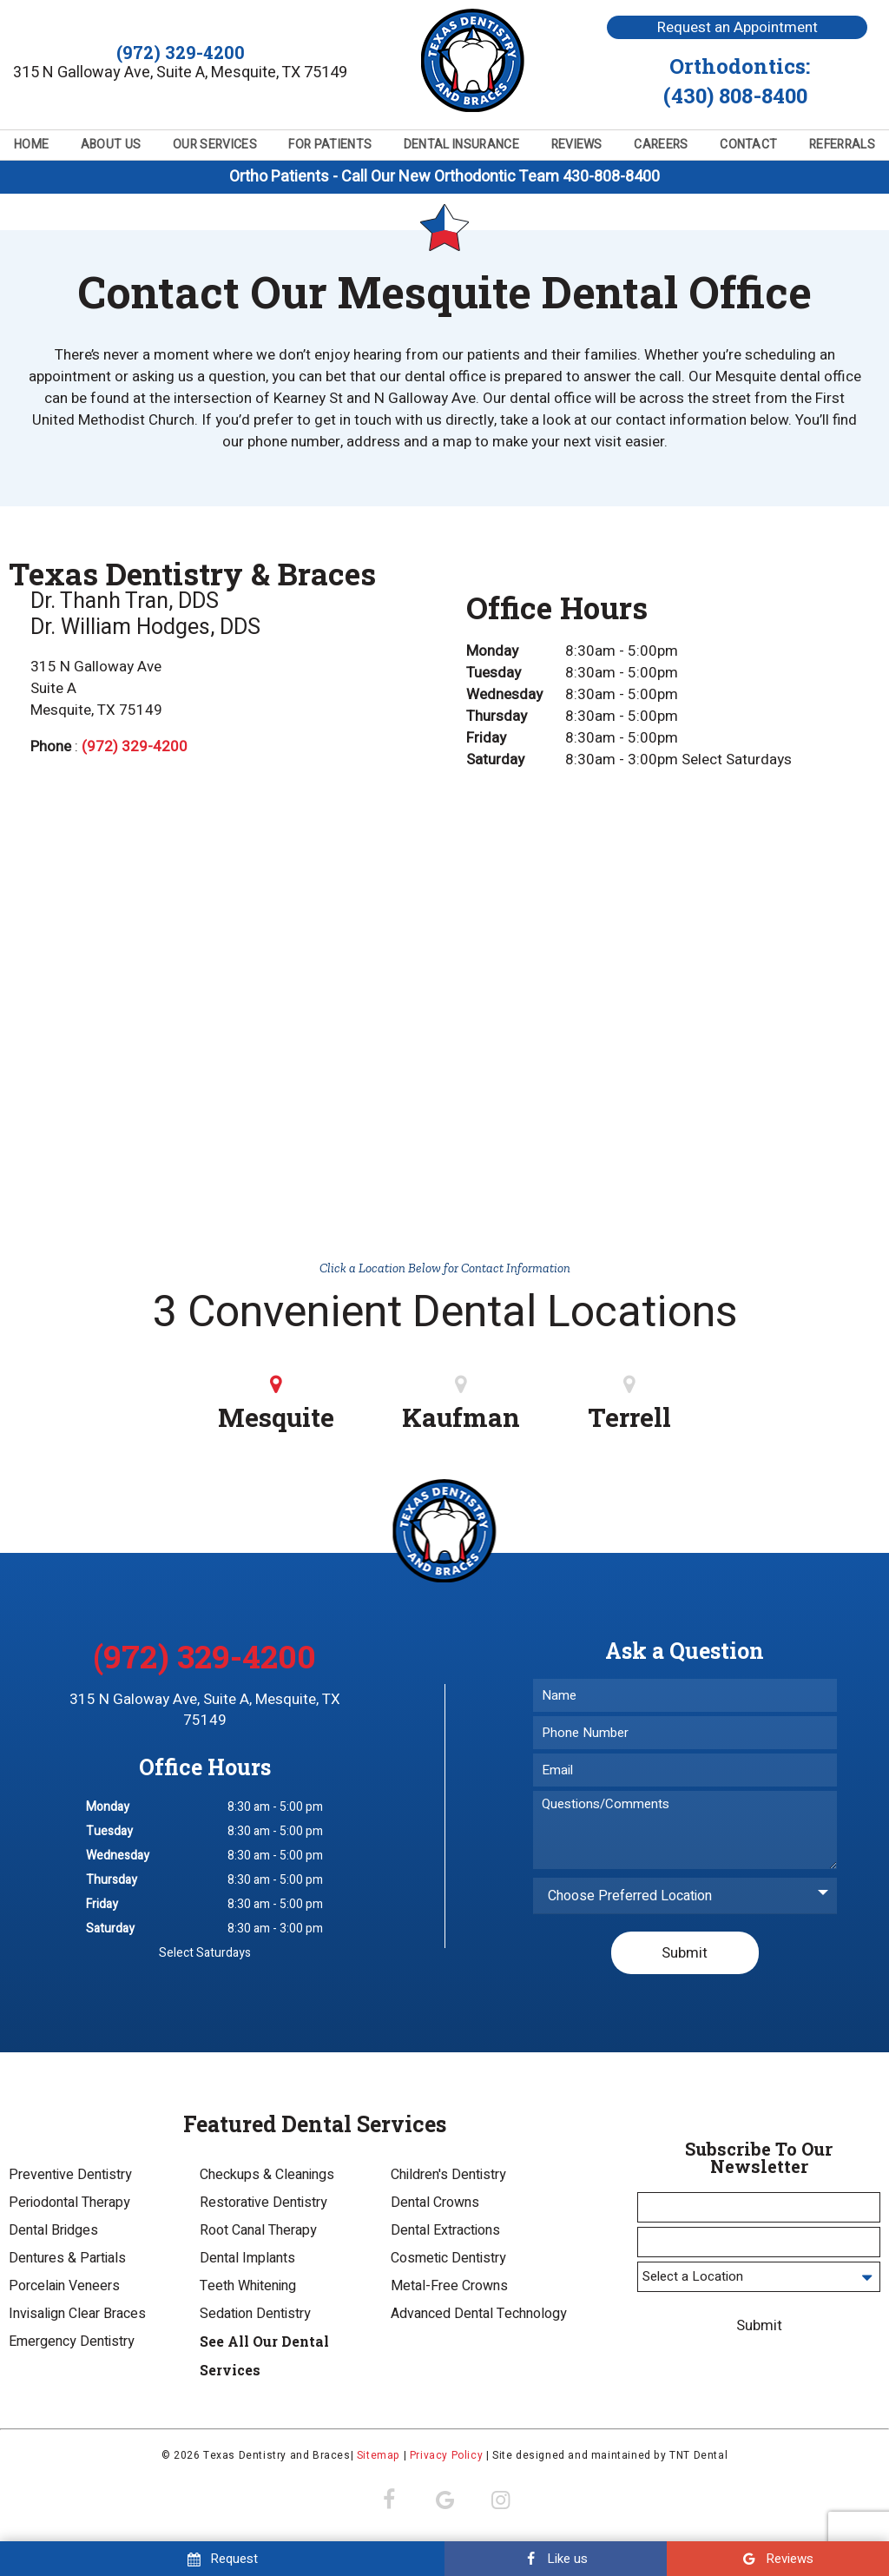 The width and height of the screenshot is (889, 2576). Describe the element at coordinates (496, 719) in the screenshot. I see `Thursday` at that location.